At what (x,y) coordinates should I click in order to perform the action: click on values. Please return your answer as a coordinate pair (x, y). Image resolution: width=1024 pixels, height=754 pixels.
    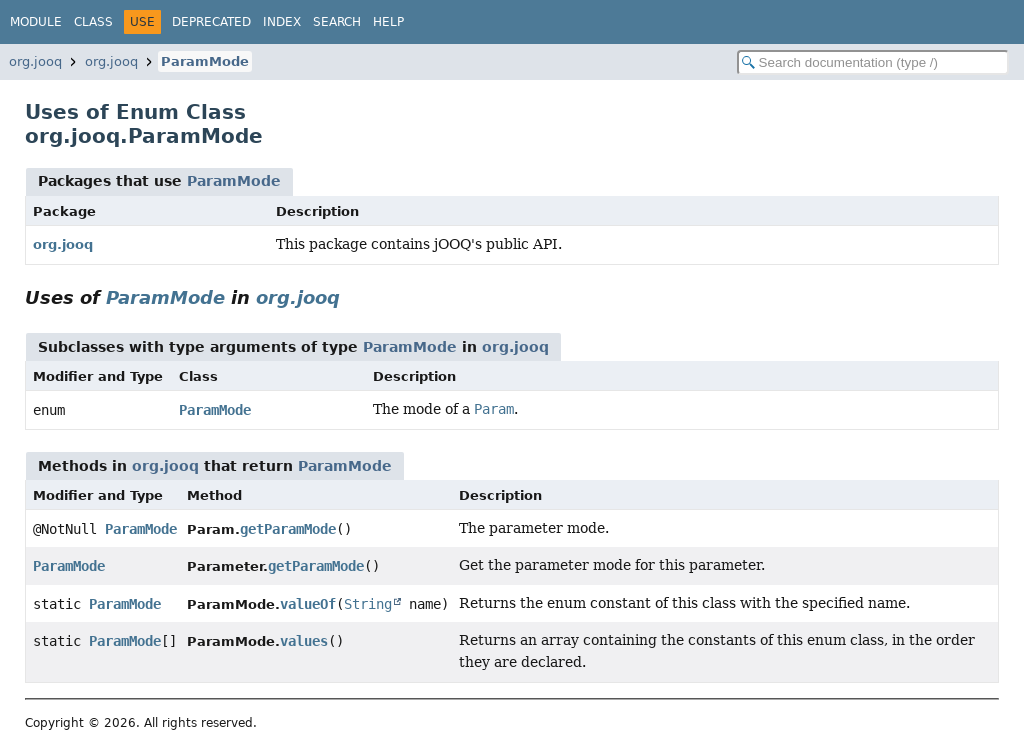
    Looking at the image, I should click on (304, 641).